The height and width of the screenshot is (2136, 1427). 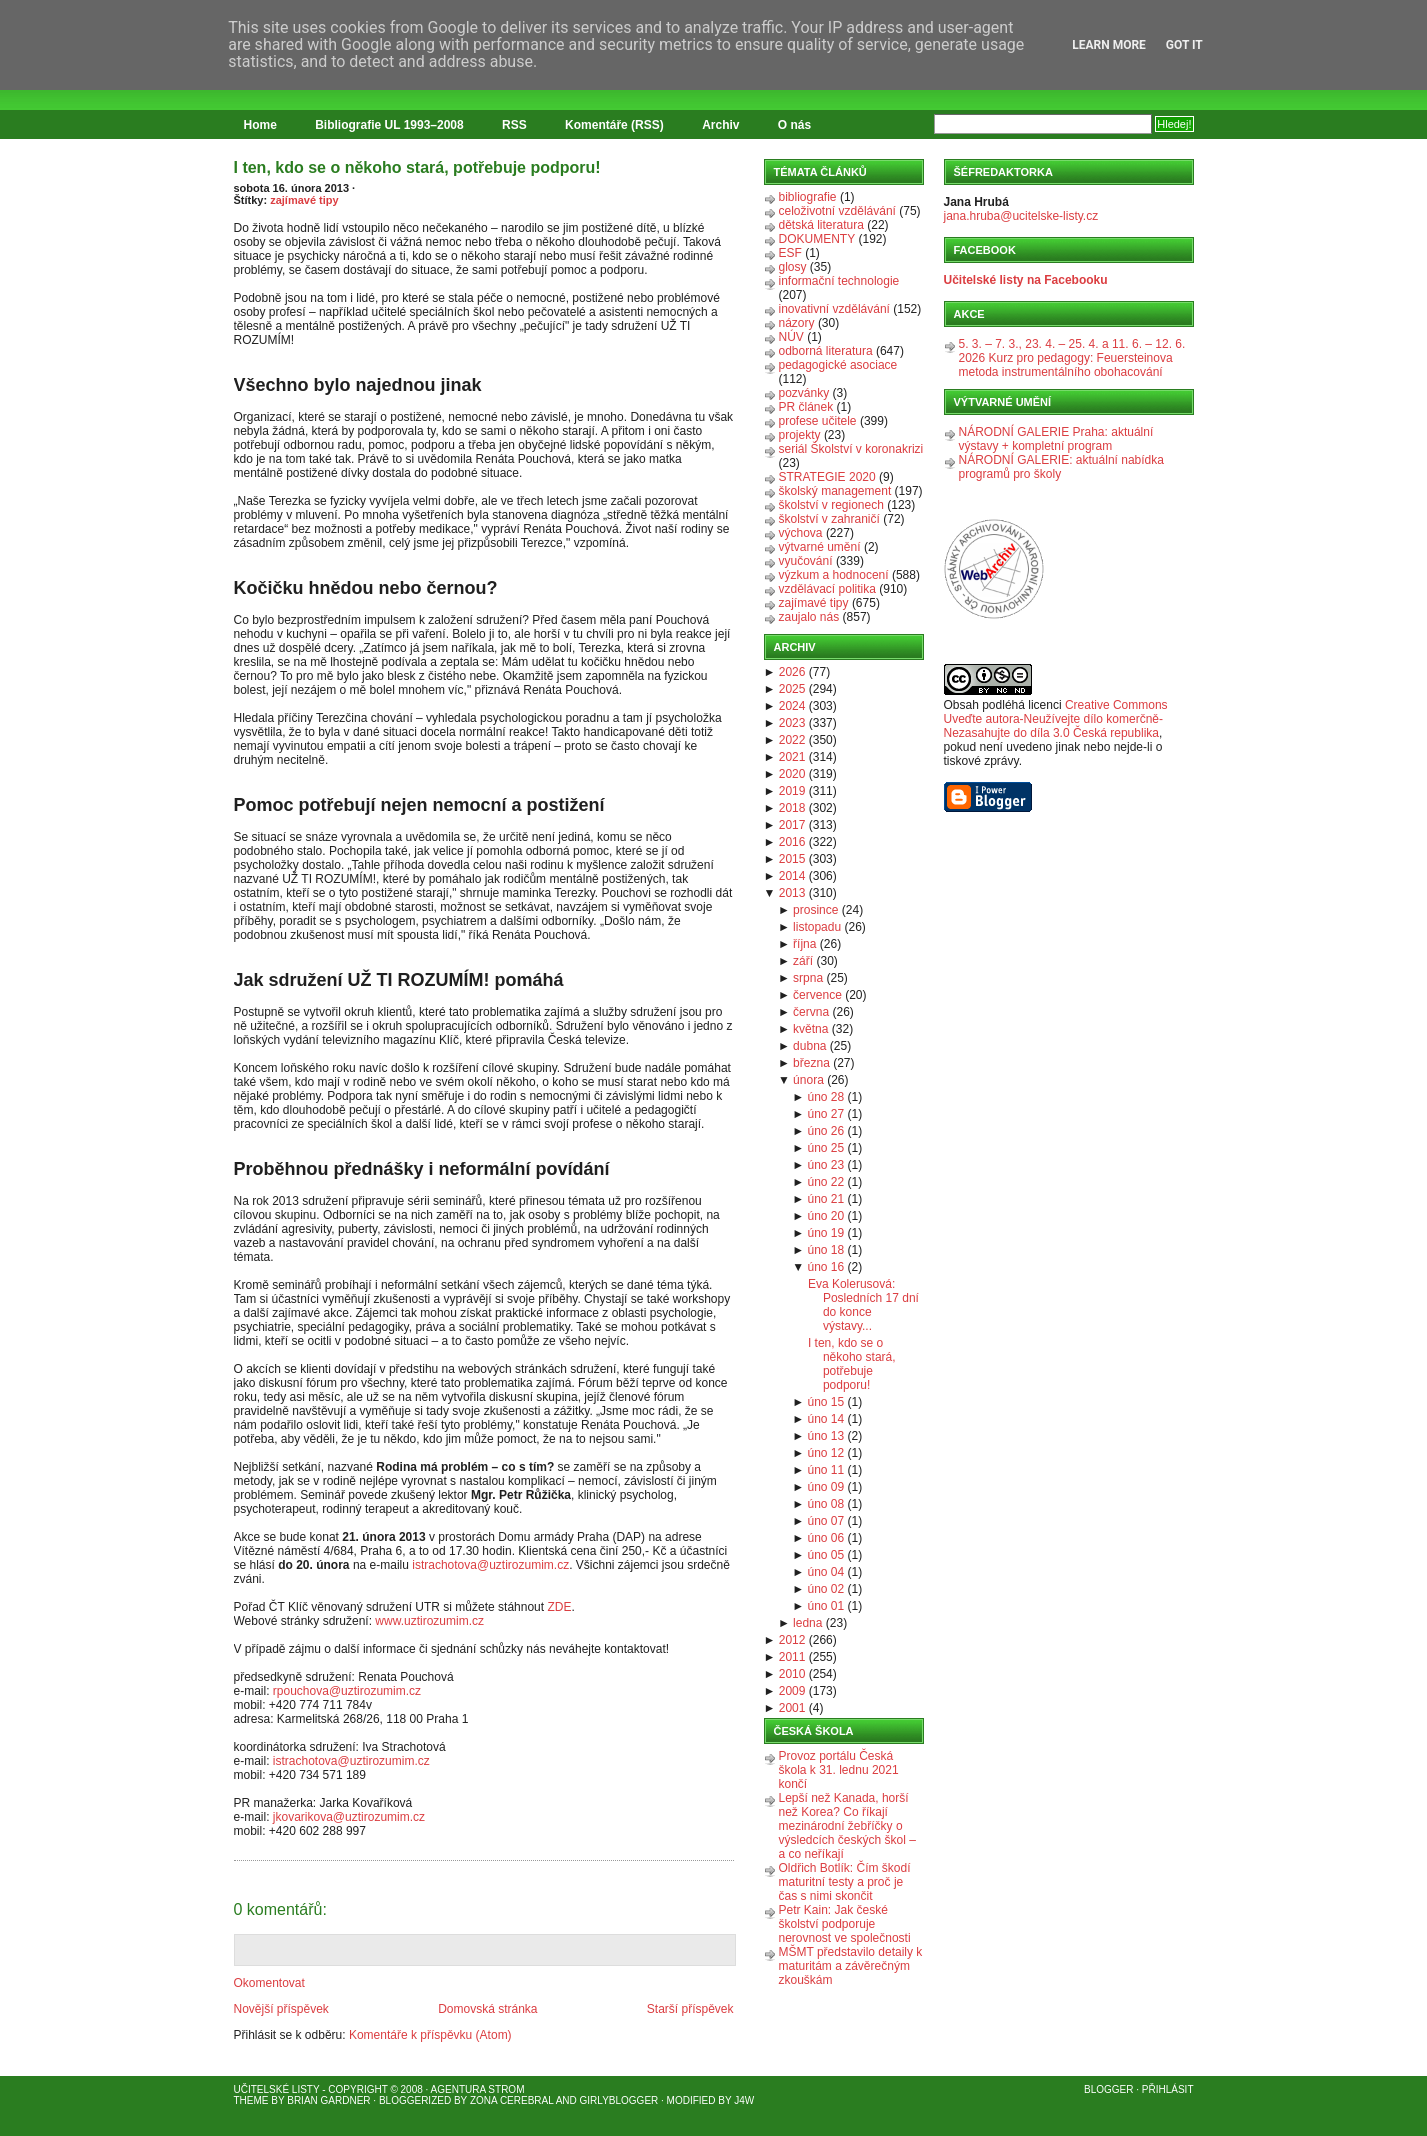 What do you see at coordinates (818, 421) in the screenshot?
I see `profese učitele` at bounding box center [818, 421].